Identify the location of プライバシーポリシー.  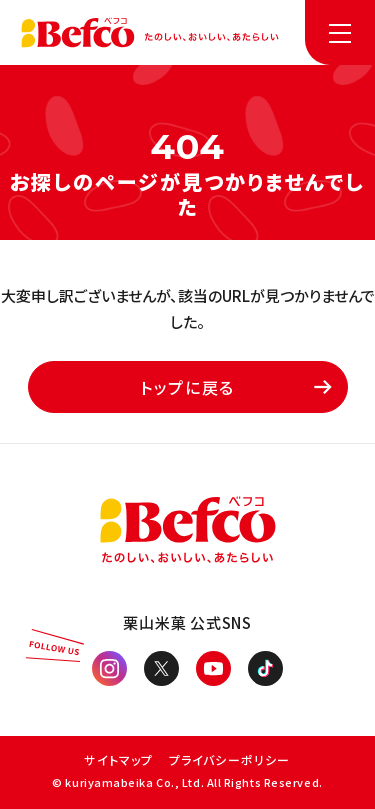
(230, 759).